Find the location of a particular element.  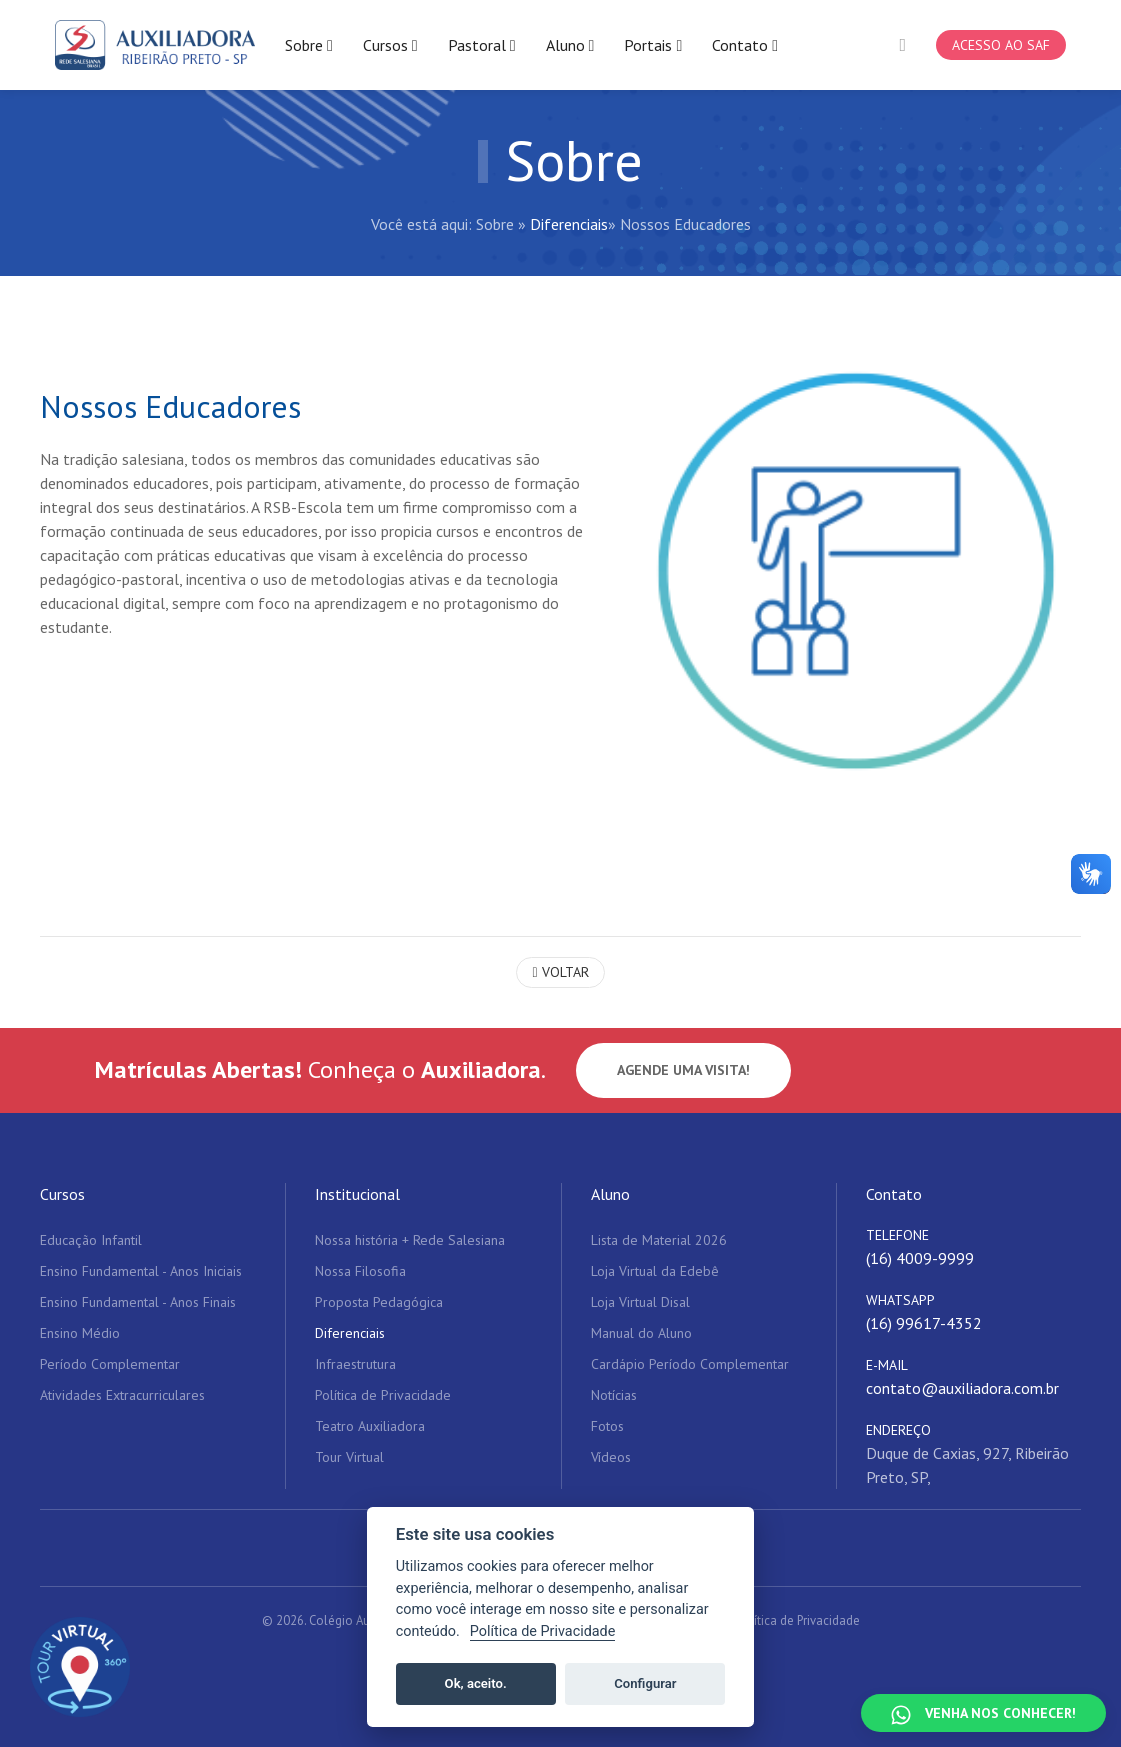

Configurar is located at coordinates (645, 1683).